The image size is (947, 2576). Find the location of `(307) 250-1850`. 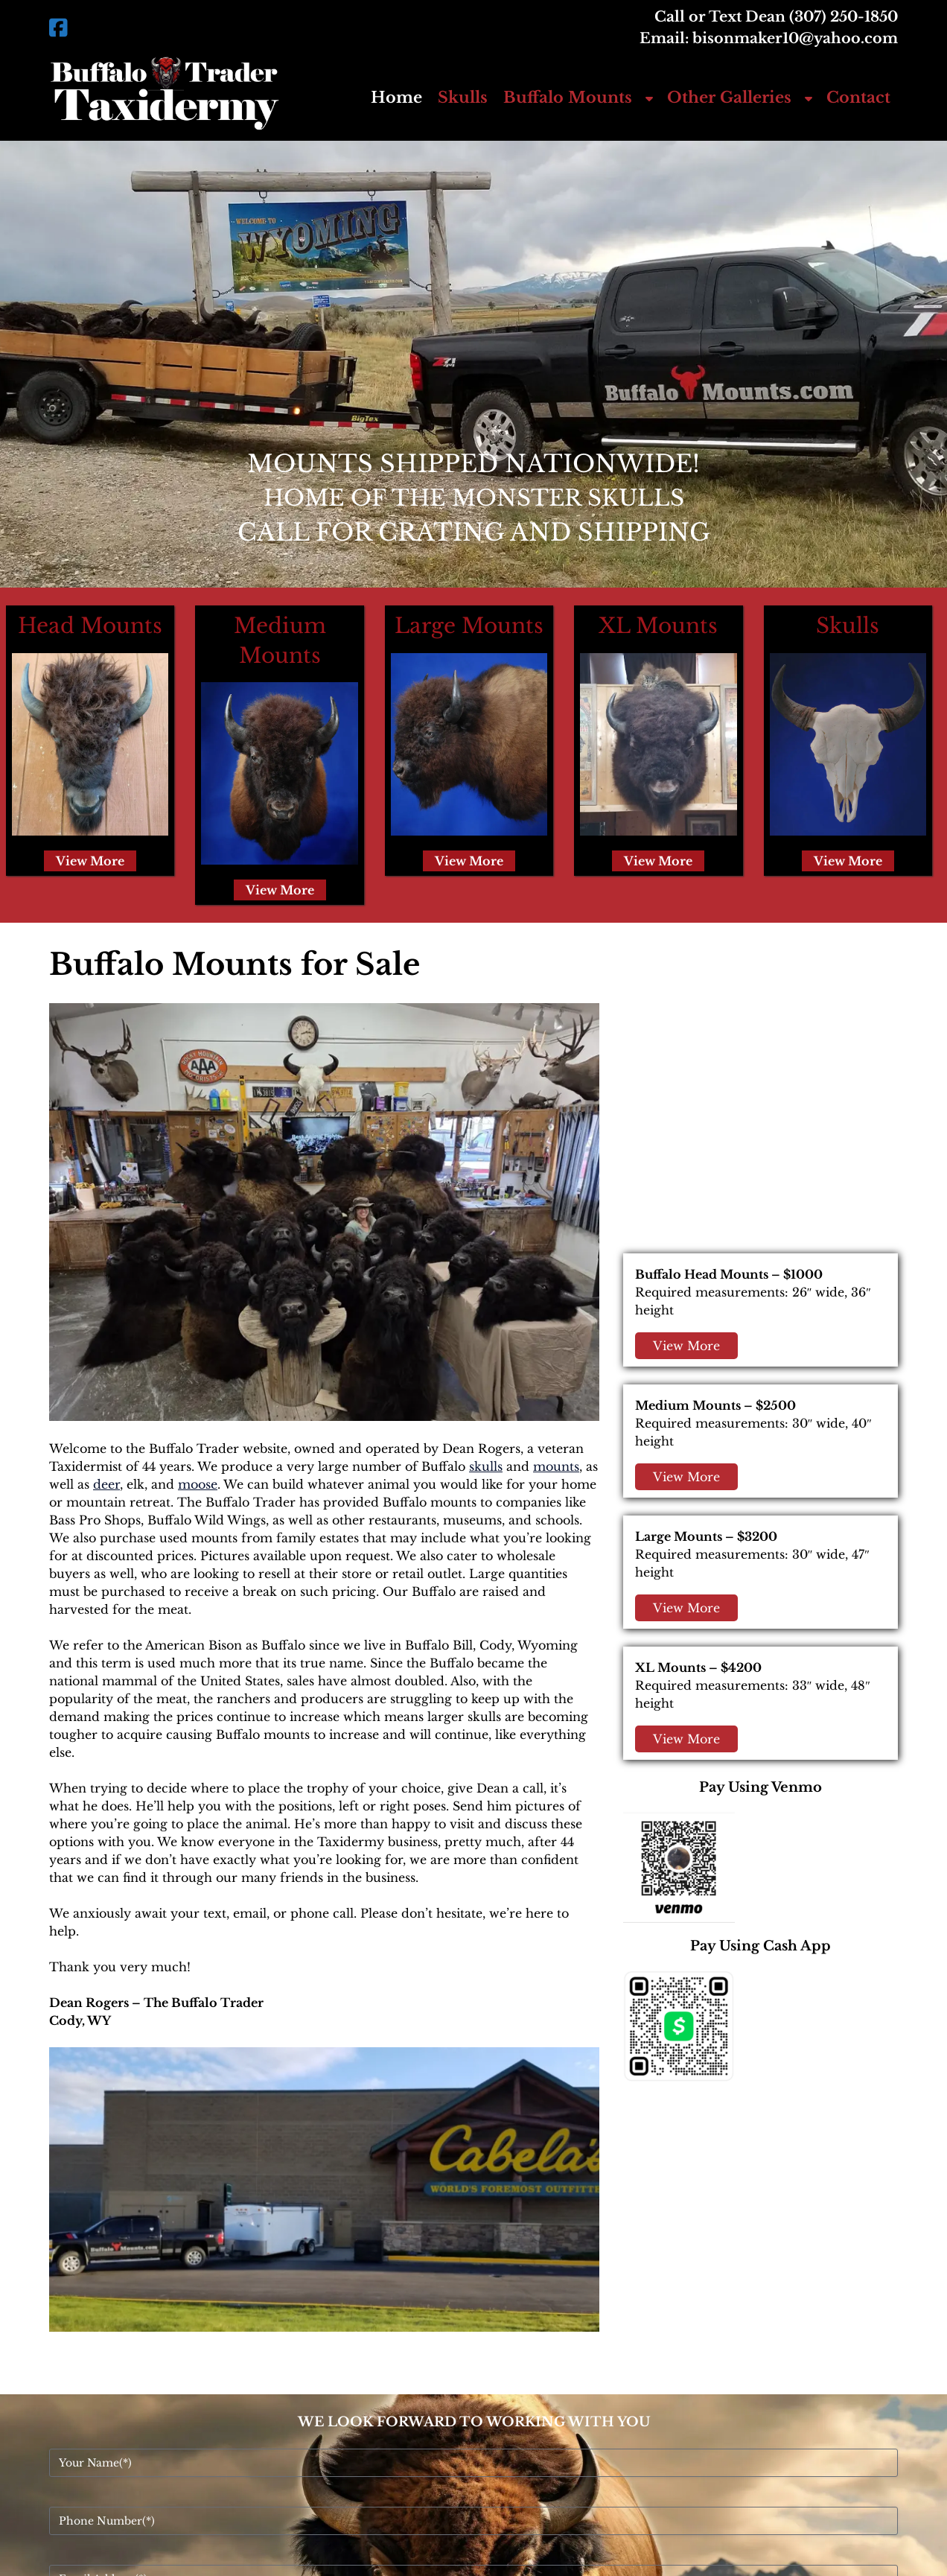

(307) 250-1850 is located at coordinates (843, 16).